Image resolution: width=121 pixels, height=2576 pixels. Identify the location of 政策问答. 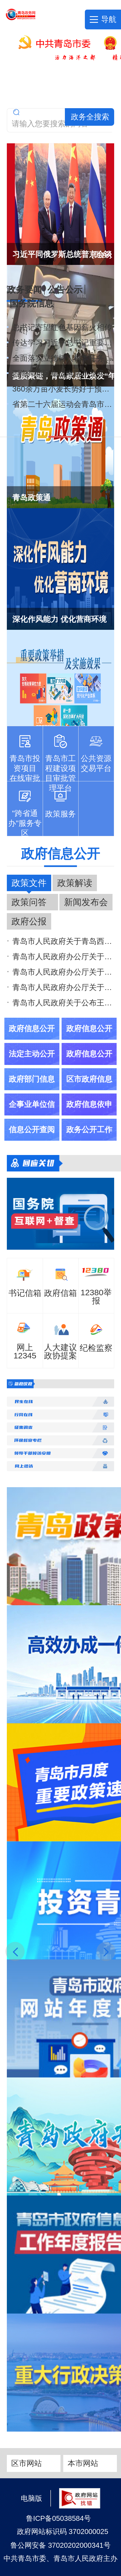
(29, 902).